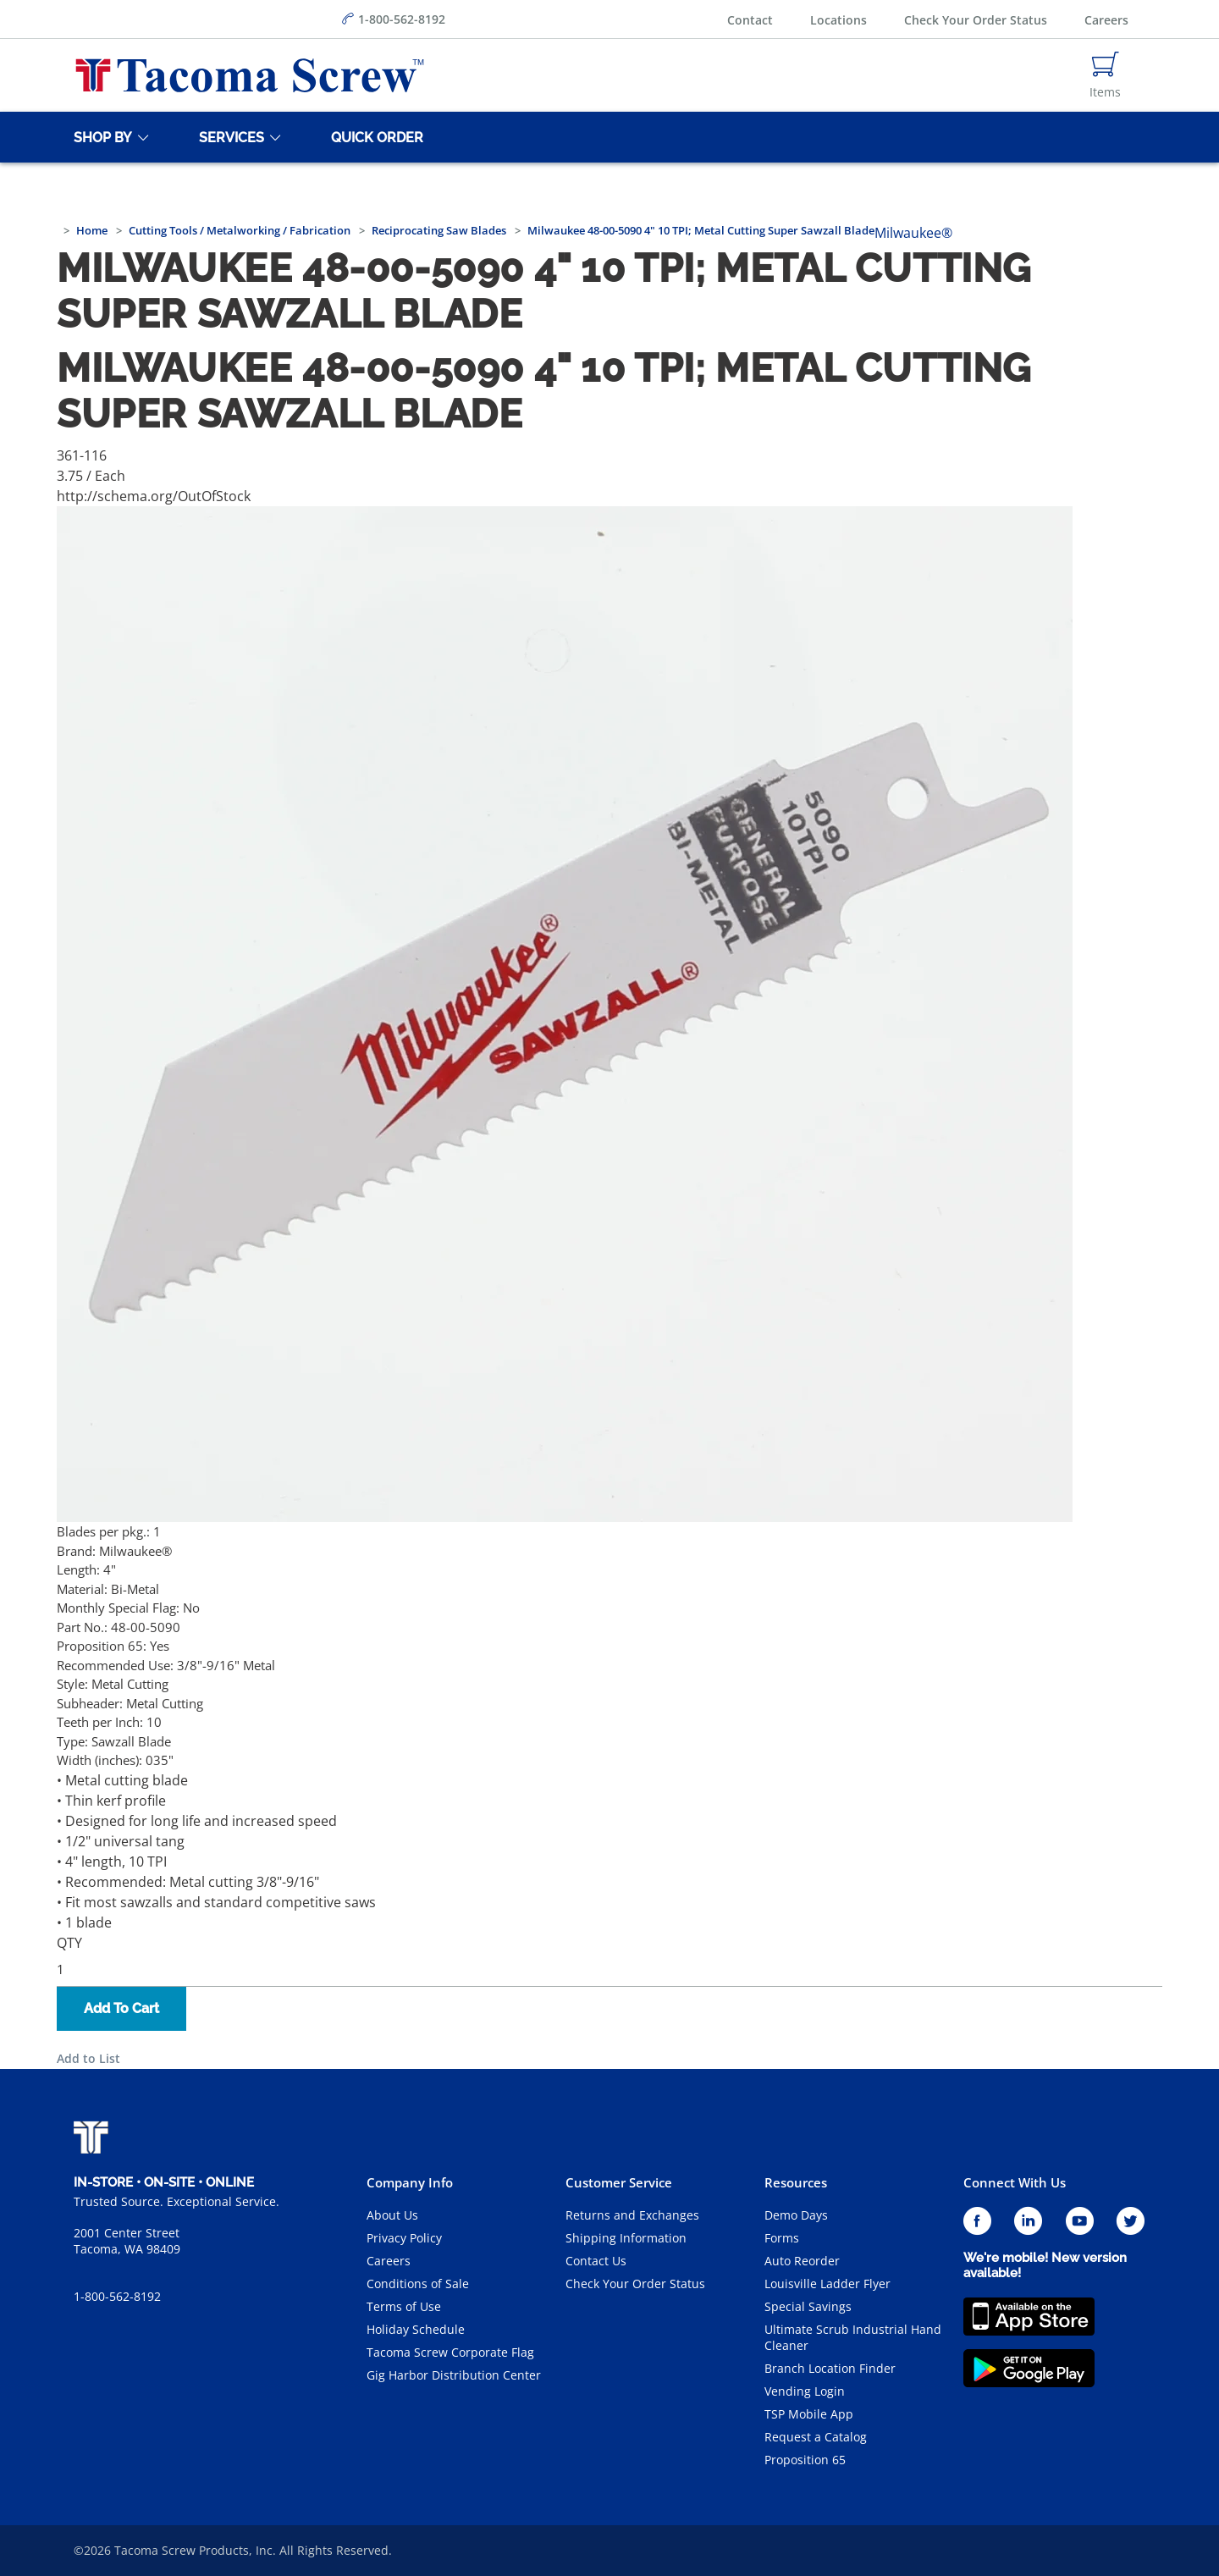 This screenshot has height=2576, width=1219. Describe the element at coordinates (618, 2182) in the screenshot. I see `Customer Service` at that location.